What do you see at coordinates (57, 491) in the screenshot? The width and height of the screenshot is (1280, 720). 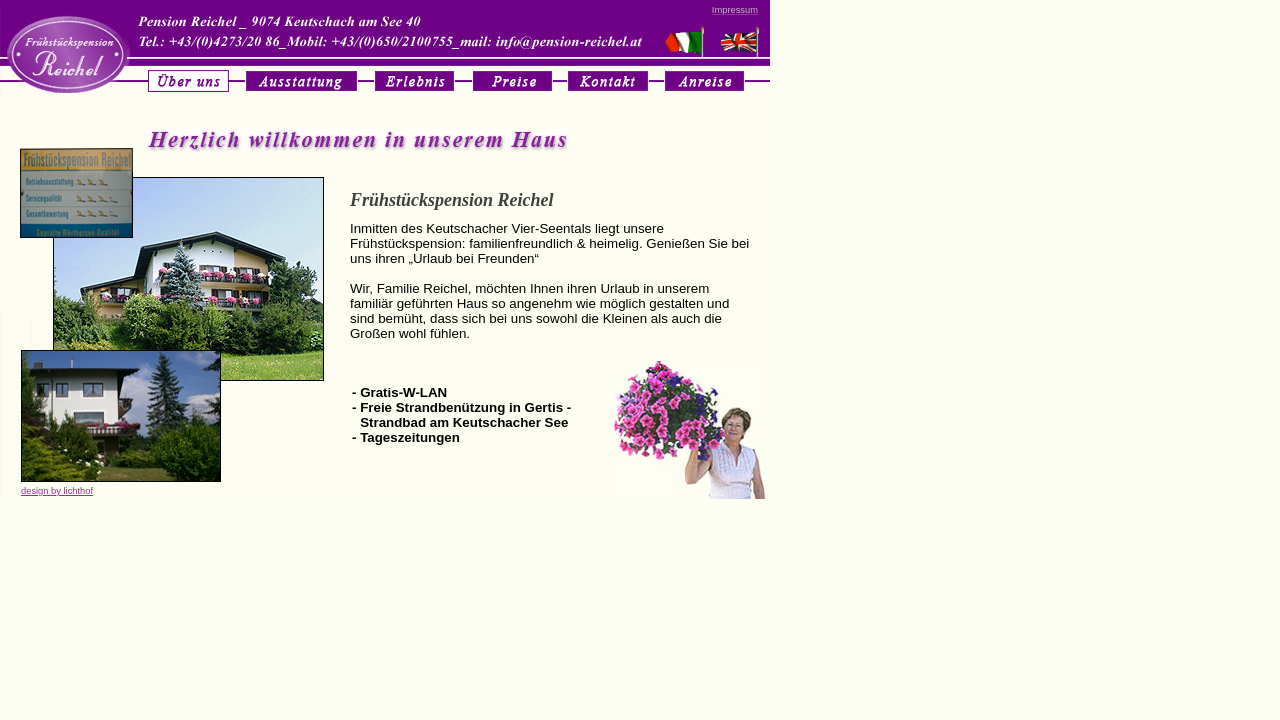 I see `design by lichthof` at bounding box center [57, 491].